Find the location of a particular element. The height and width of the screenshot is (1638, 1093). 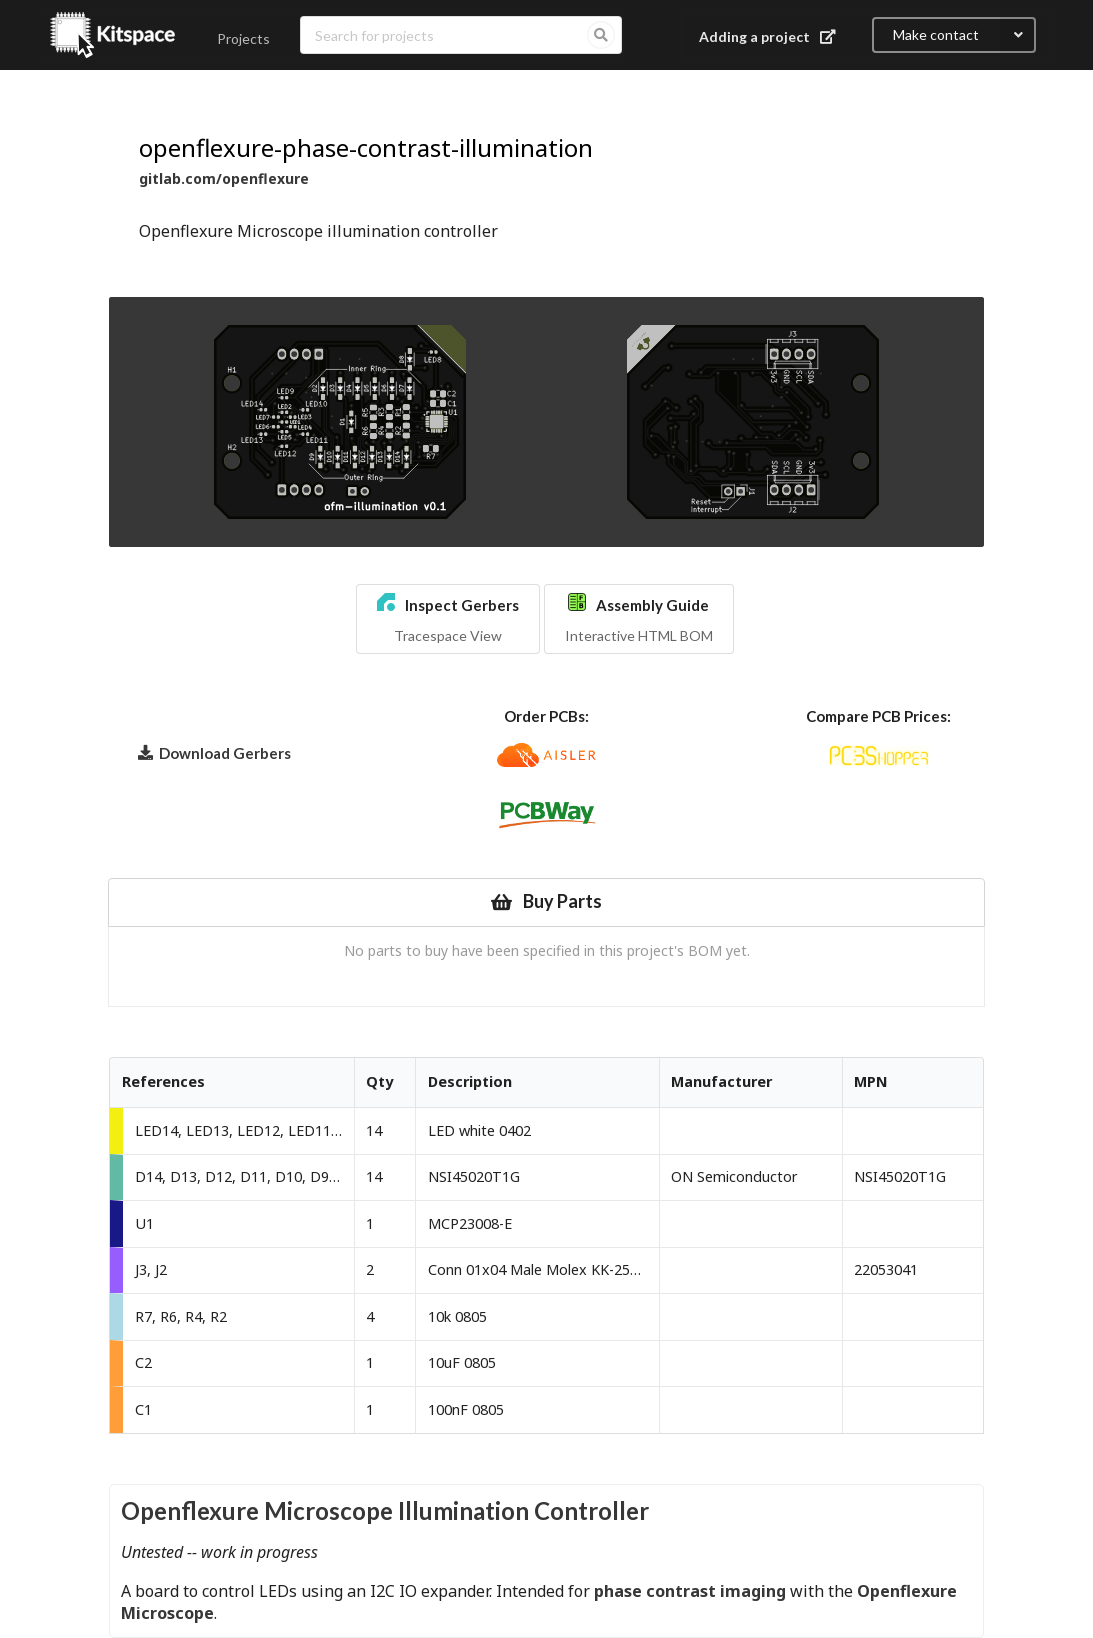

phase contrast imaging is located at coordinates (690, 1591).